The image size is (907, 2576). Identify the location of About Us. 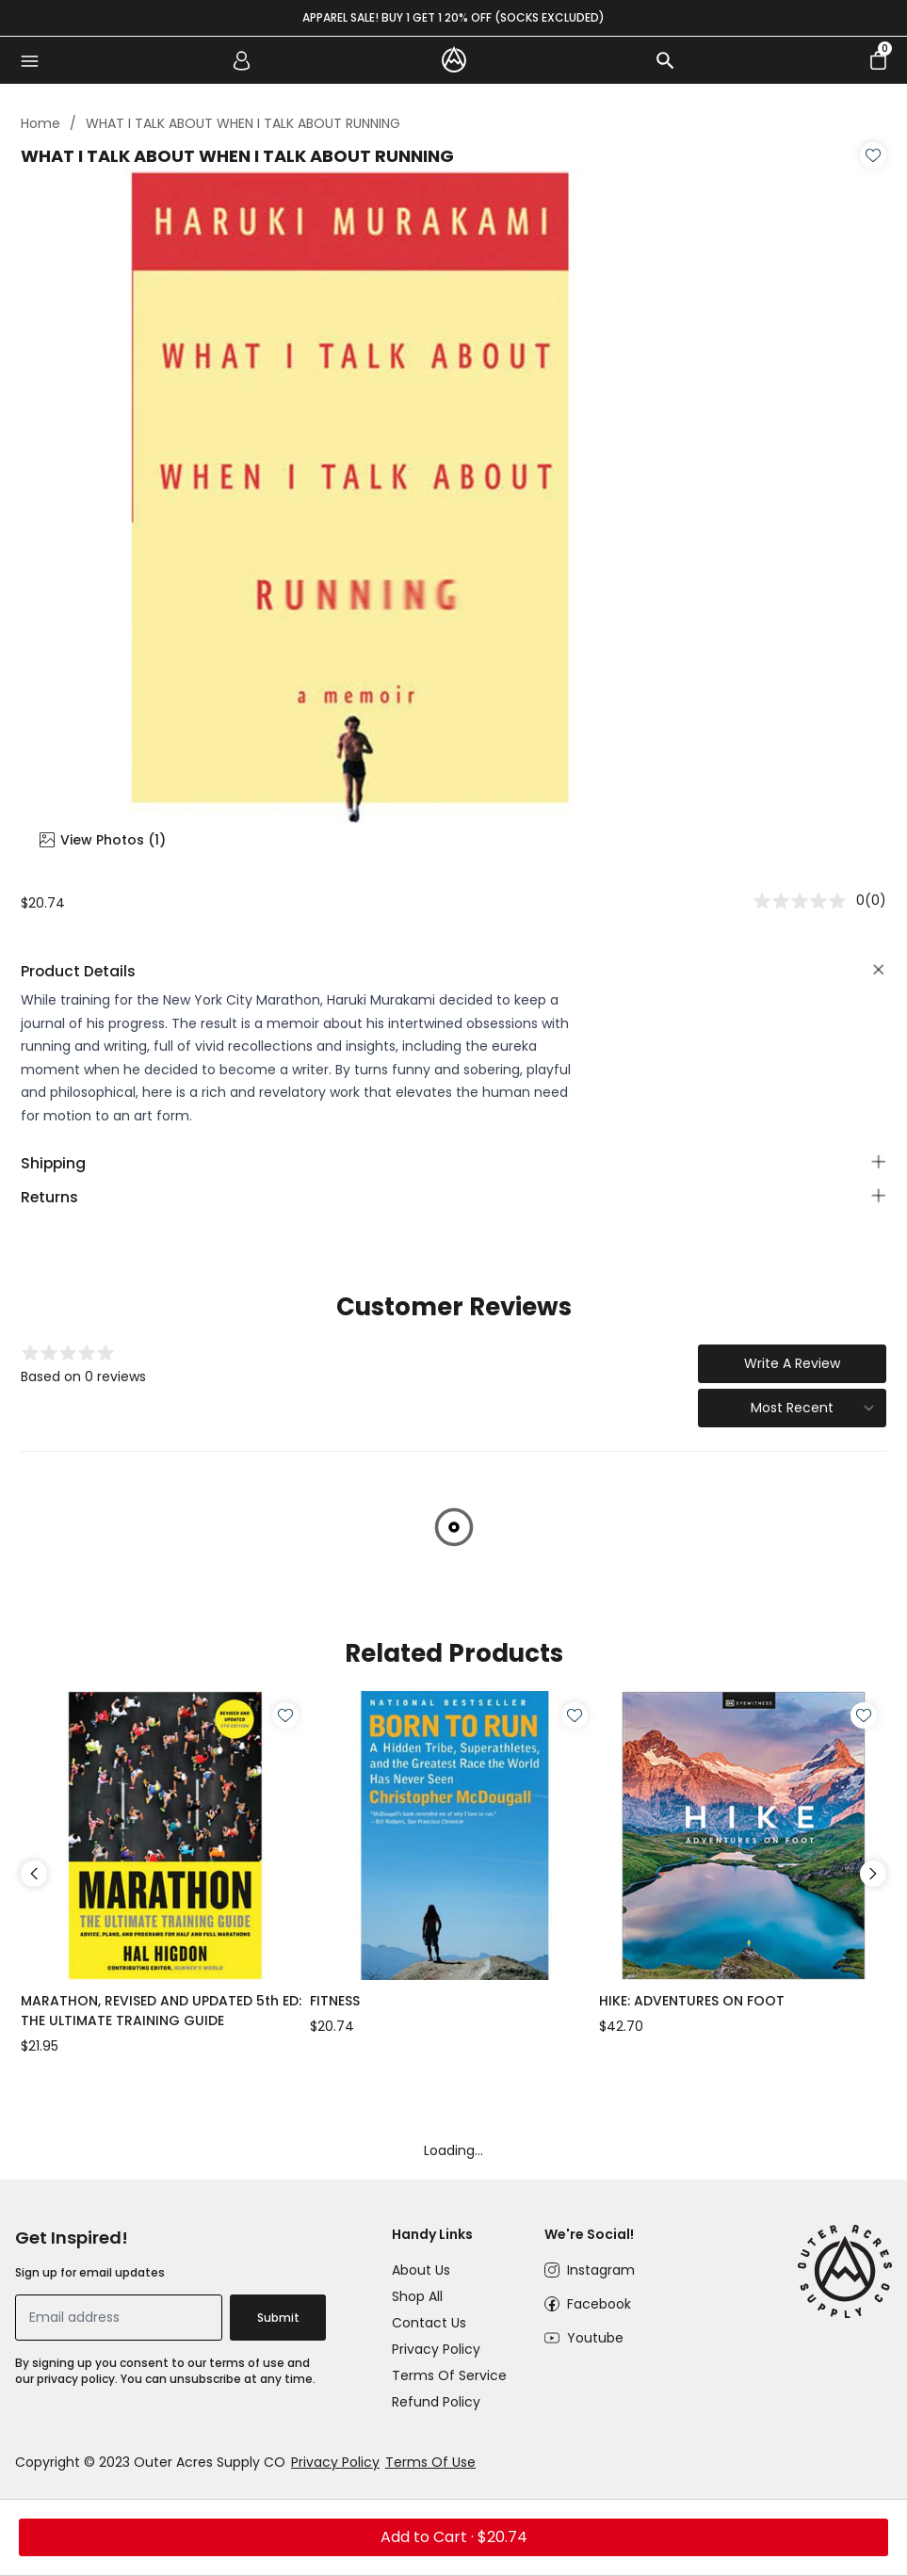
(421, 2270).